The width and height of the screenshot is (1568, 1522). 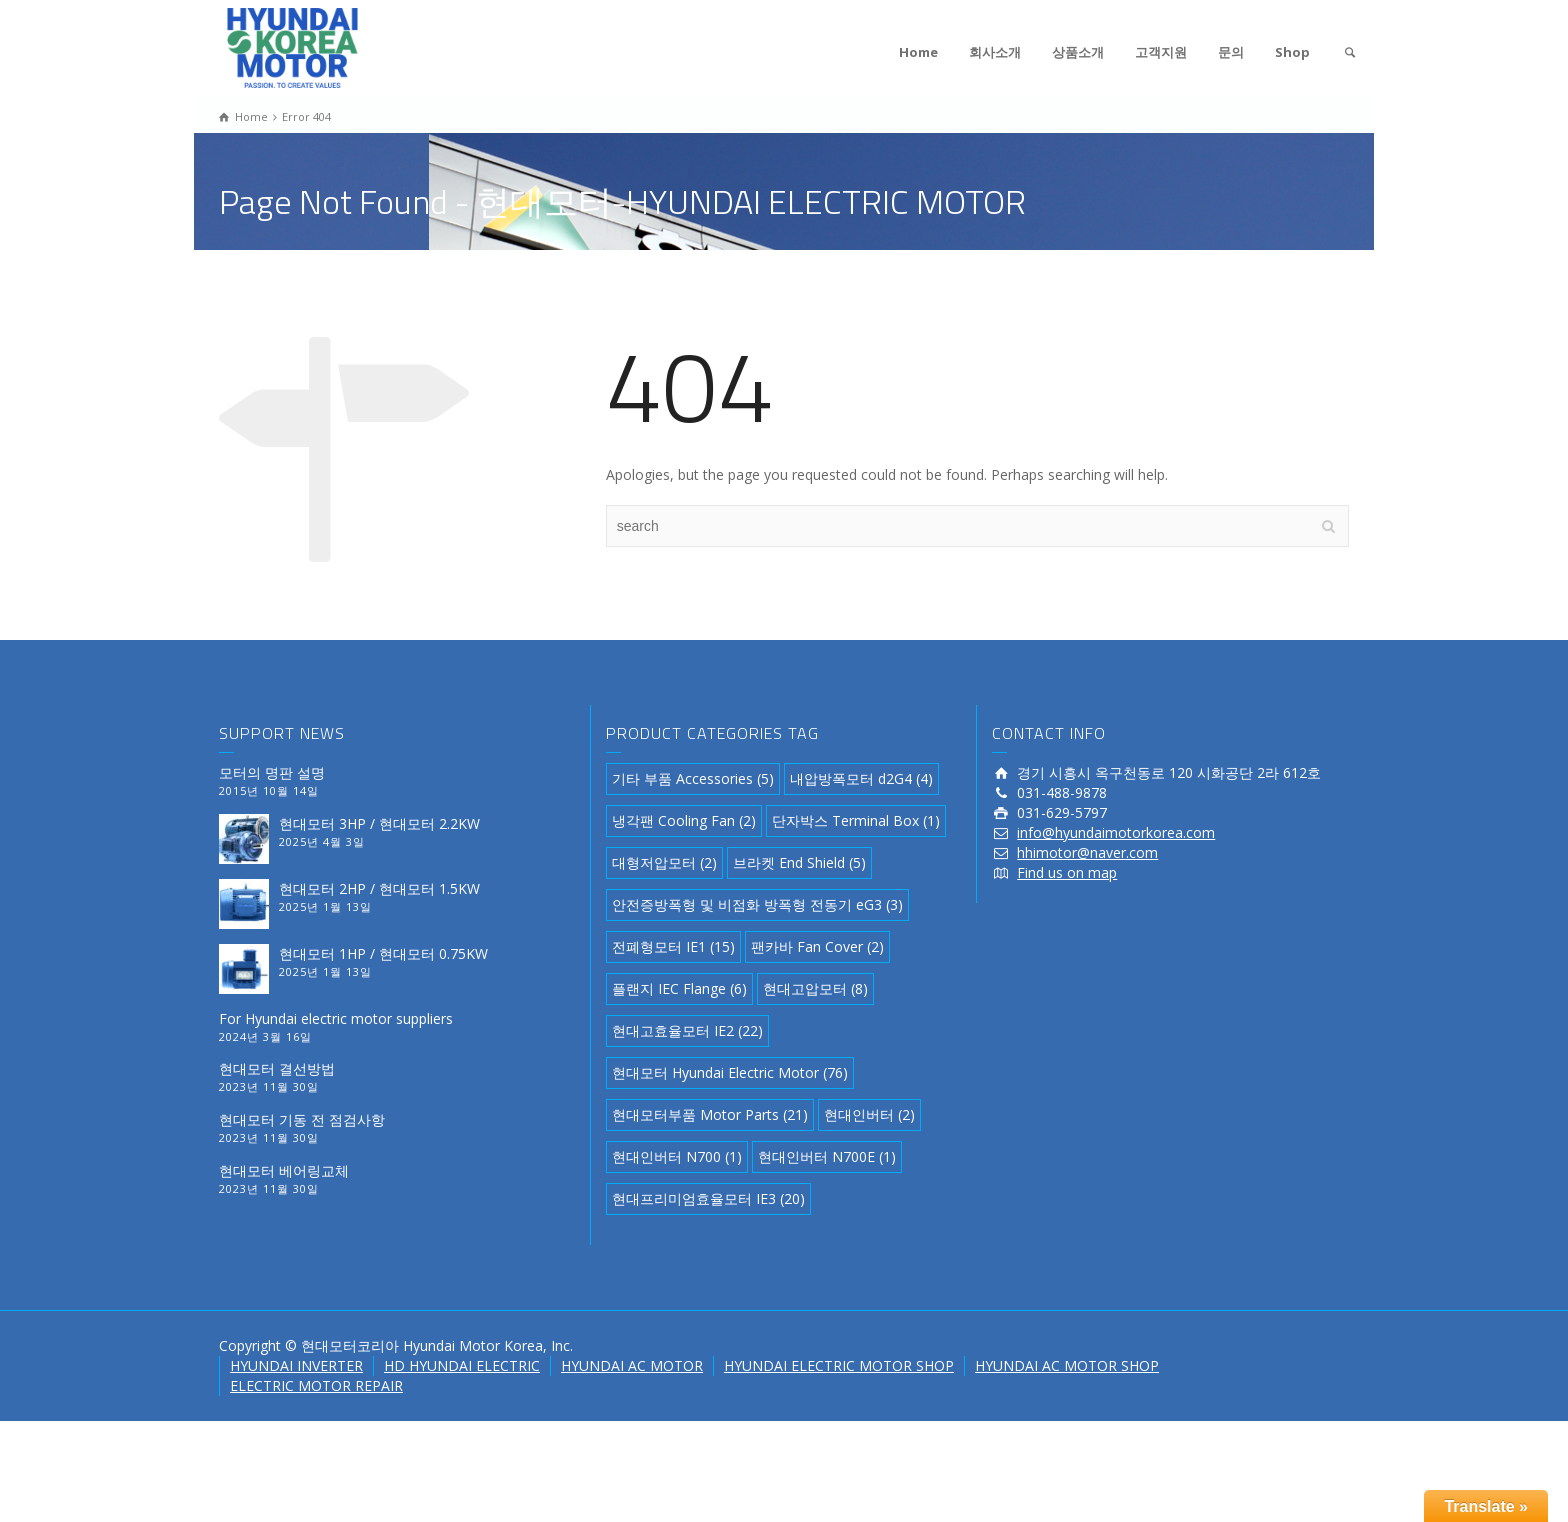 I want to click on 팬카바 Fan Cover [팬카바 Fan Cover (2 아이템)], so click(x=817, y=946).